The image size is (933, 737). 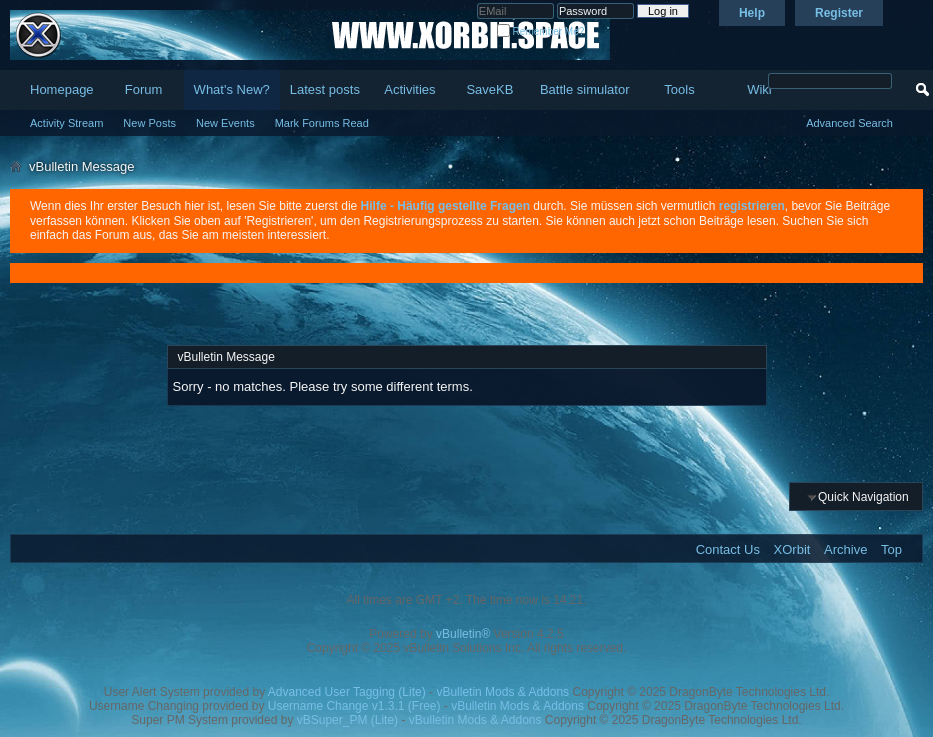 What do you see at coordinates (347, 720) in the screenshot?
I see `vBSuper_PM (Lite)` at bounding box center [347, 720].